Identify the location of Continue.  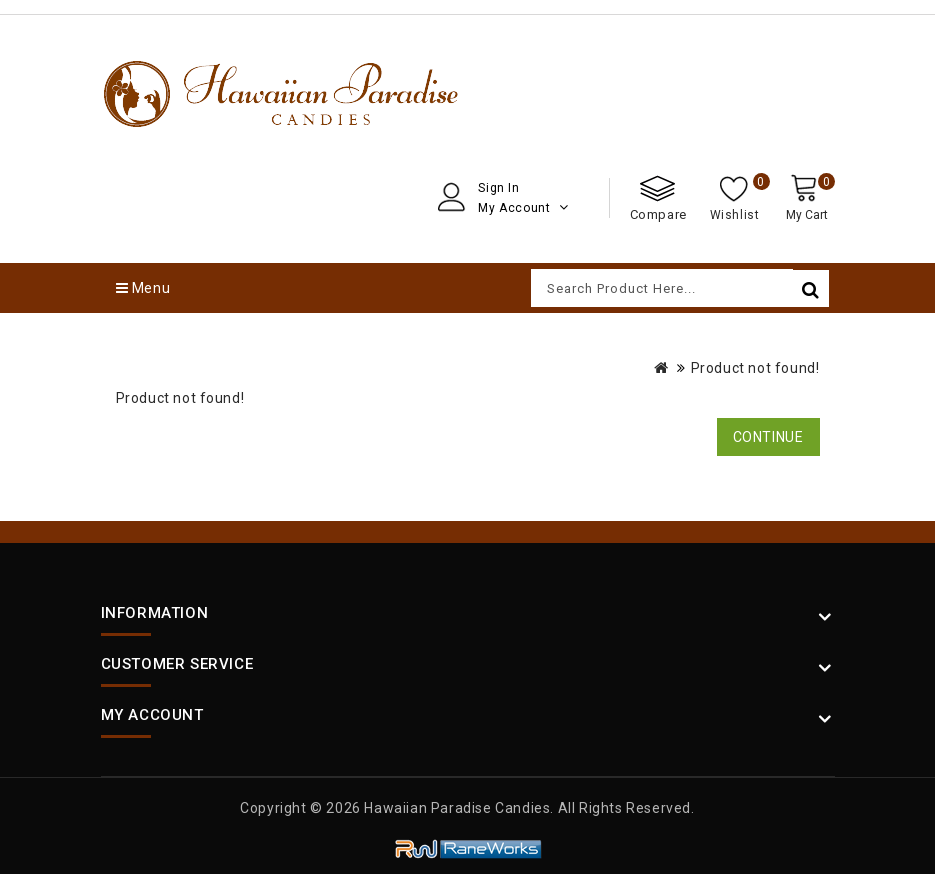
(768, 437).